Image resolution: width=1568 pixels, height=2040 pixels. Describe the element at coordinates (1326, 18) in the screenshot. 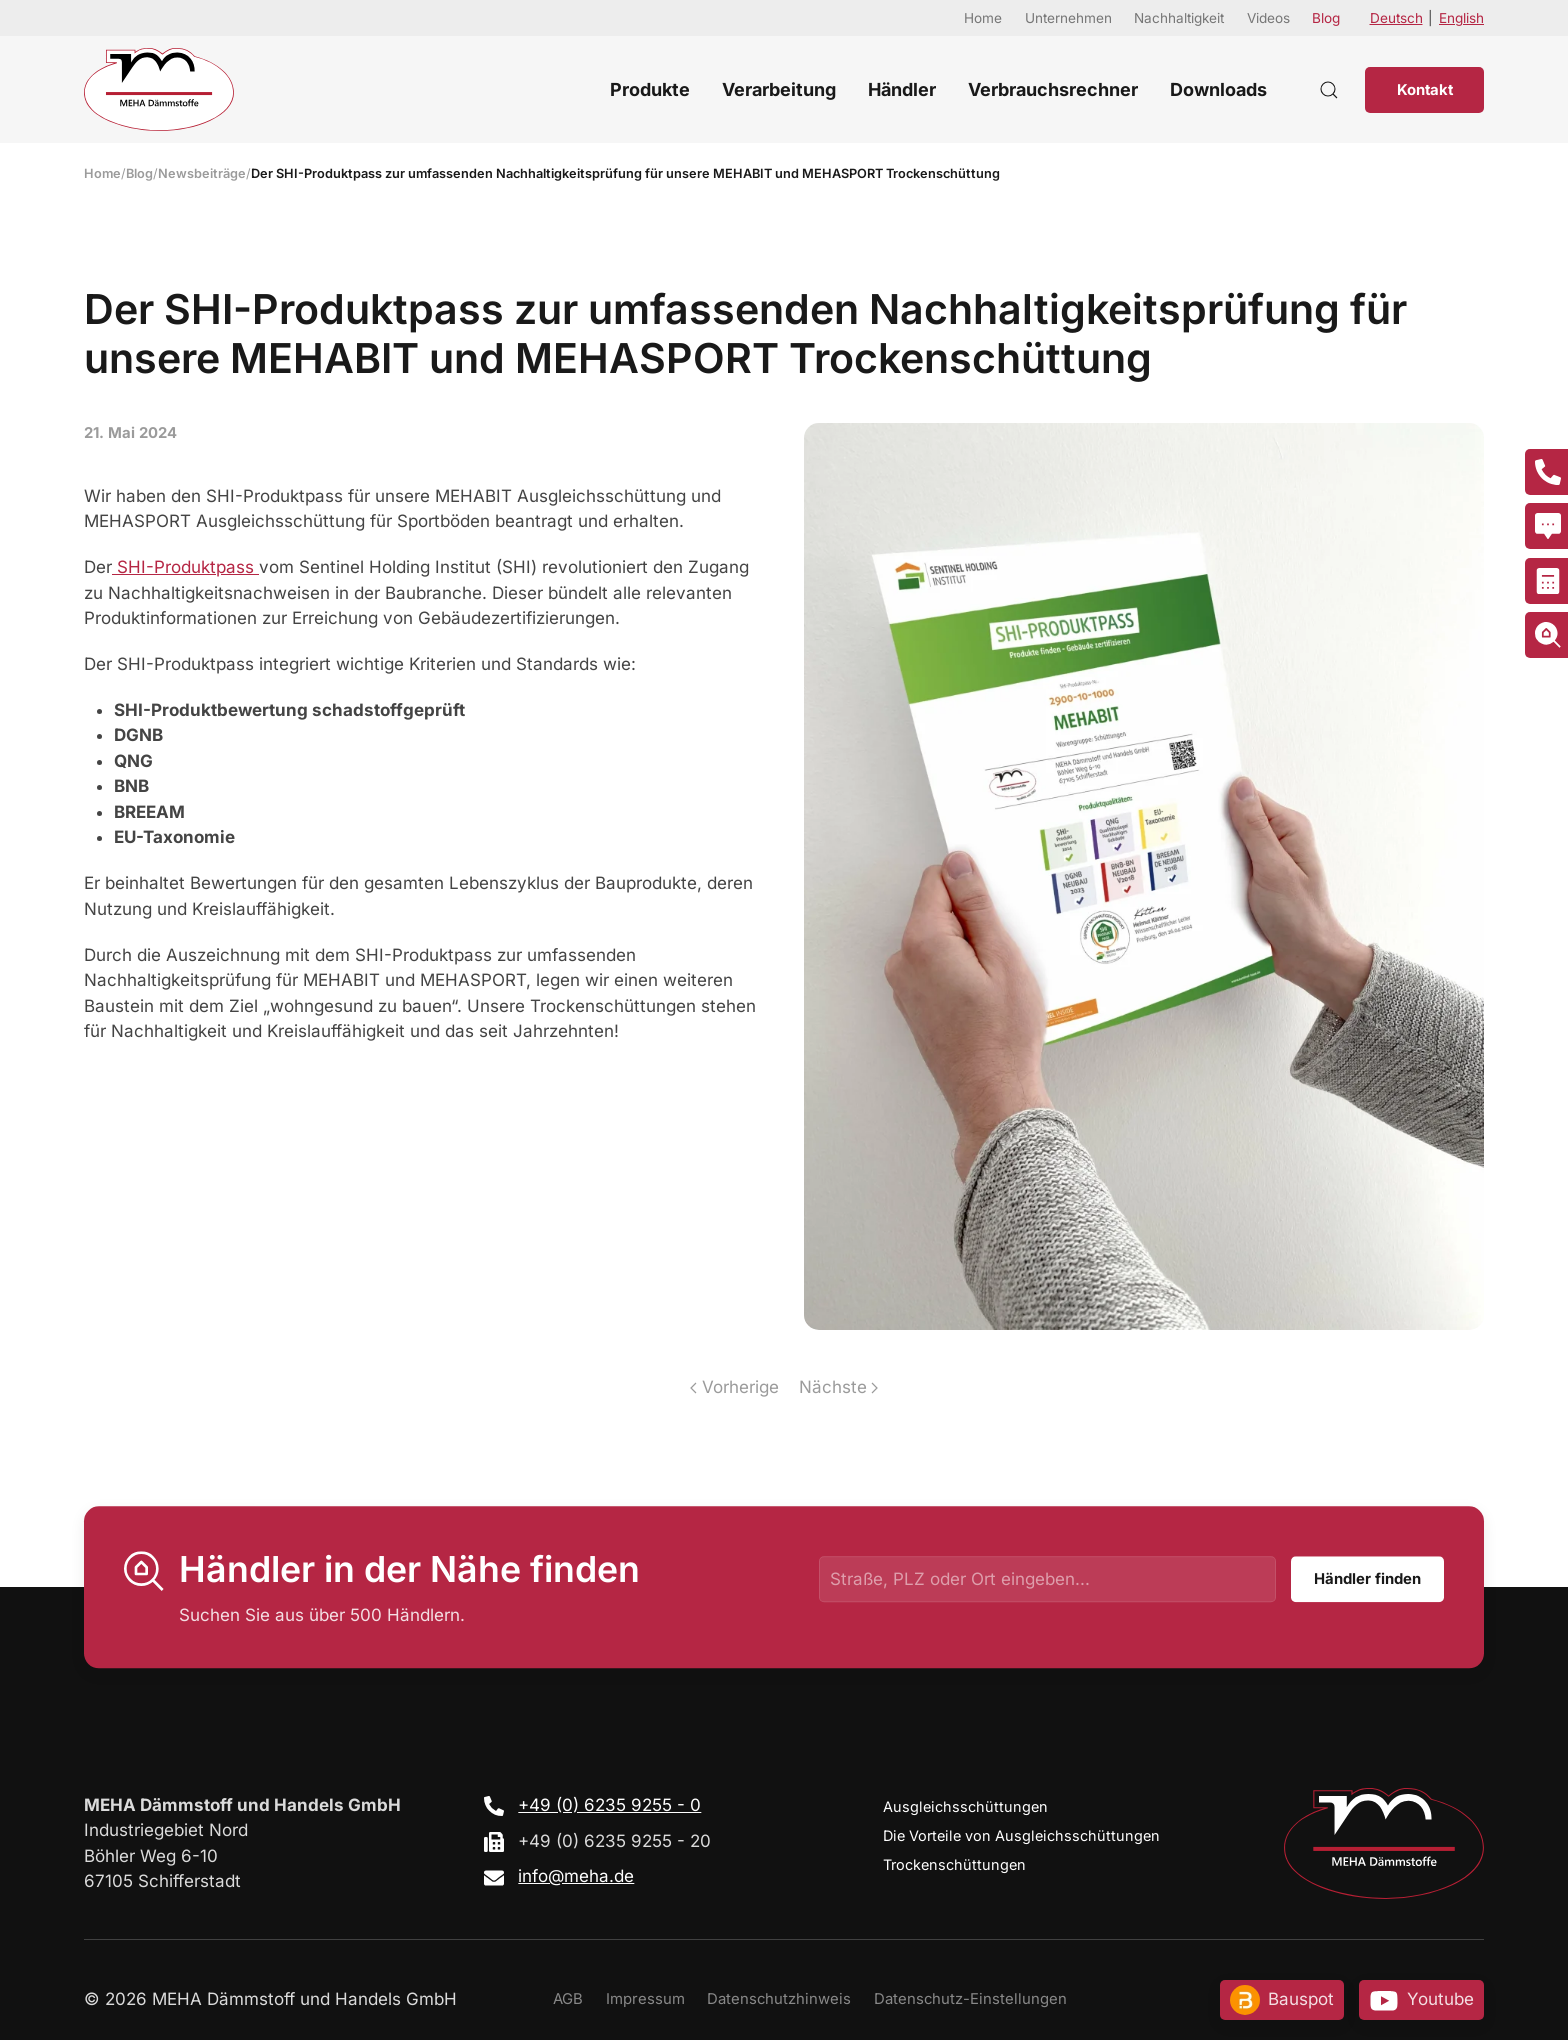

I see `Blog` at that location.